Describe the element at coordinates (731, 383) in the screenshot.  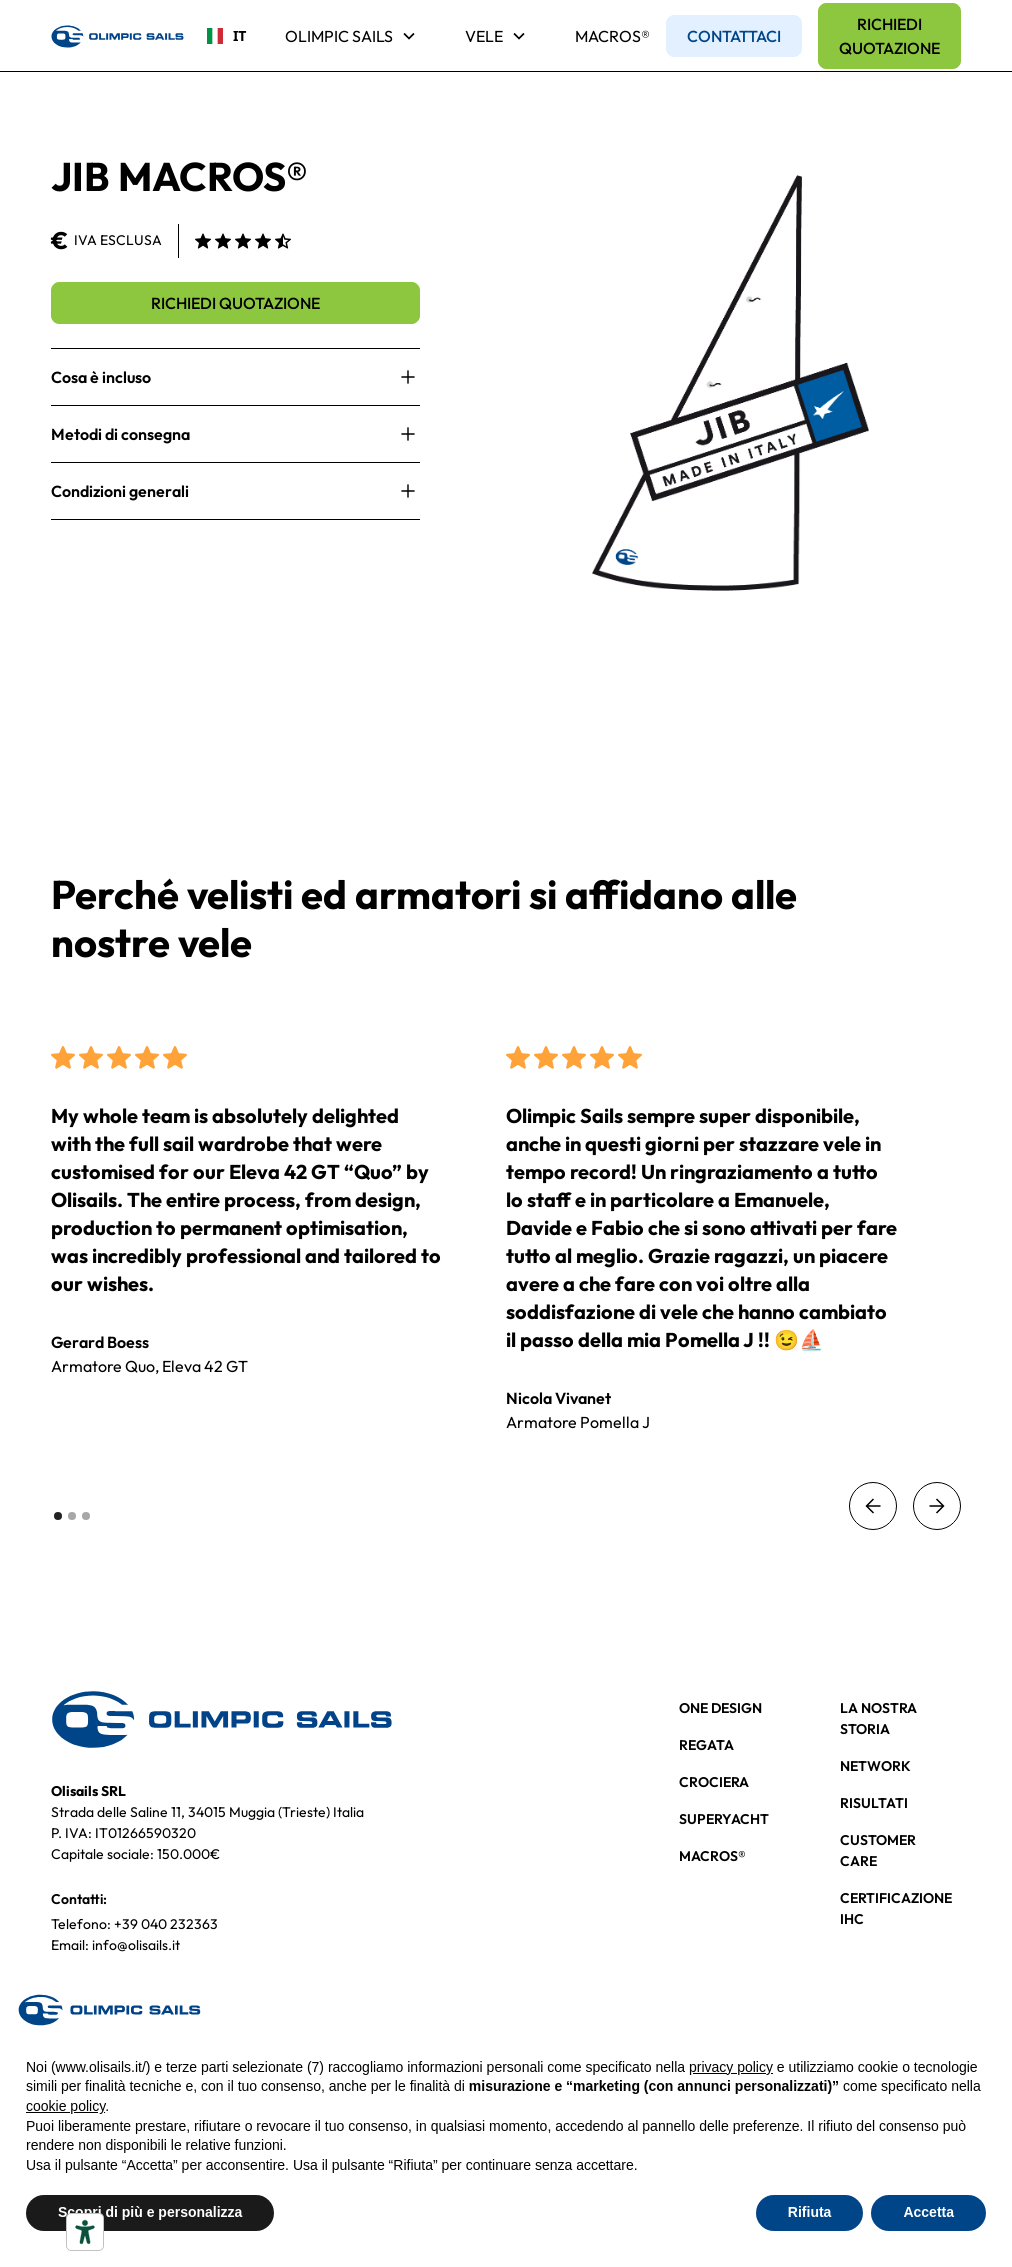
I see `[open lightbox]` at that location.